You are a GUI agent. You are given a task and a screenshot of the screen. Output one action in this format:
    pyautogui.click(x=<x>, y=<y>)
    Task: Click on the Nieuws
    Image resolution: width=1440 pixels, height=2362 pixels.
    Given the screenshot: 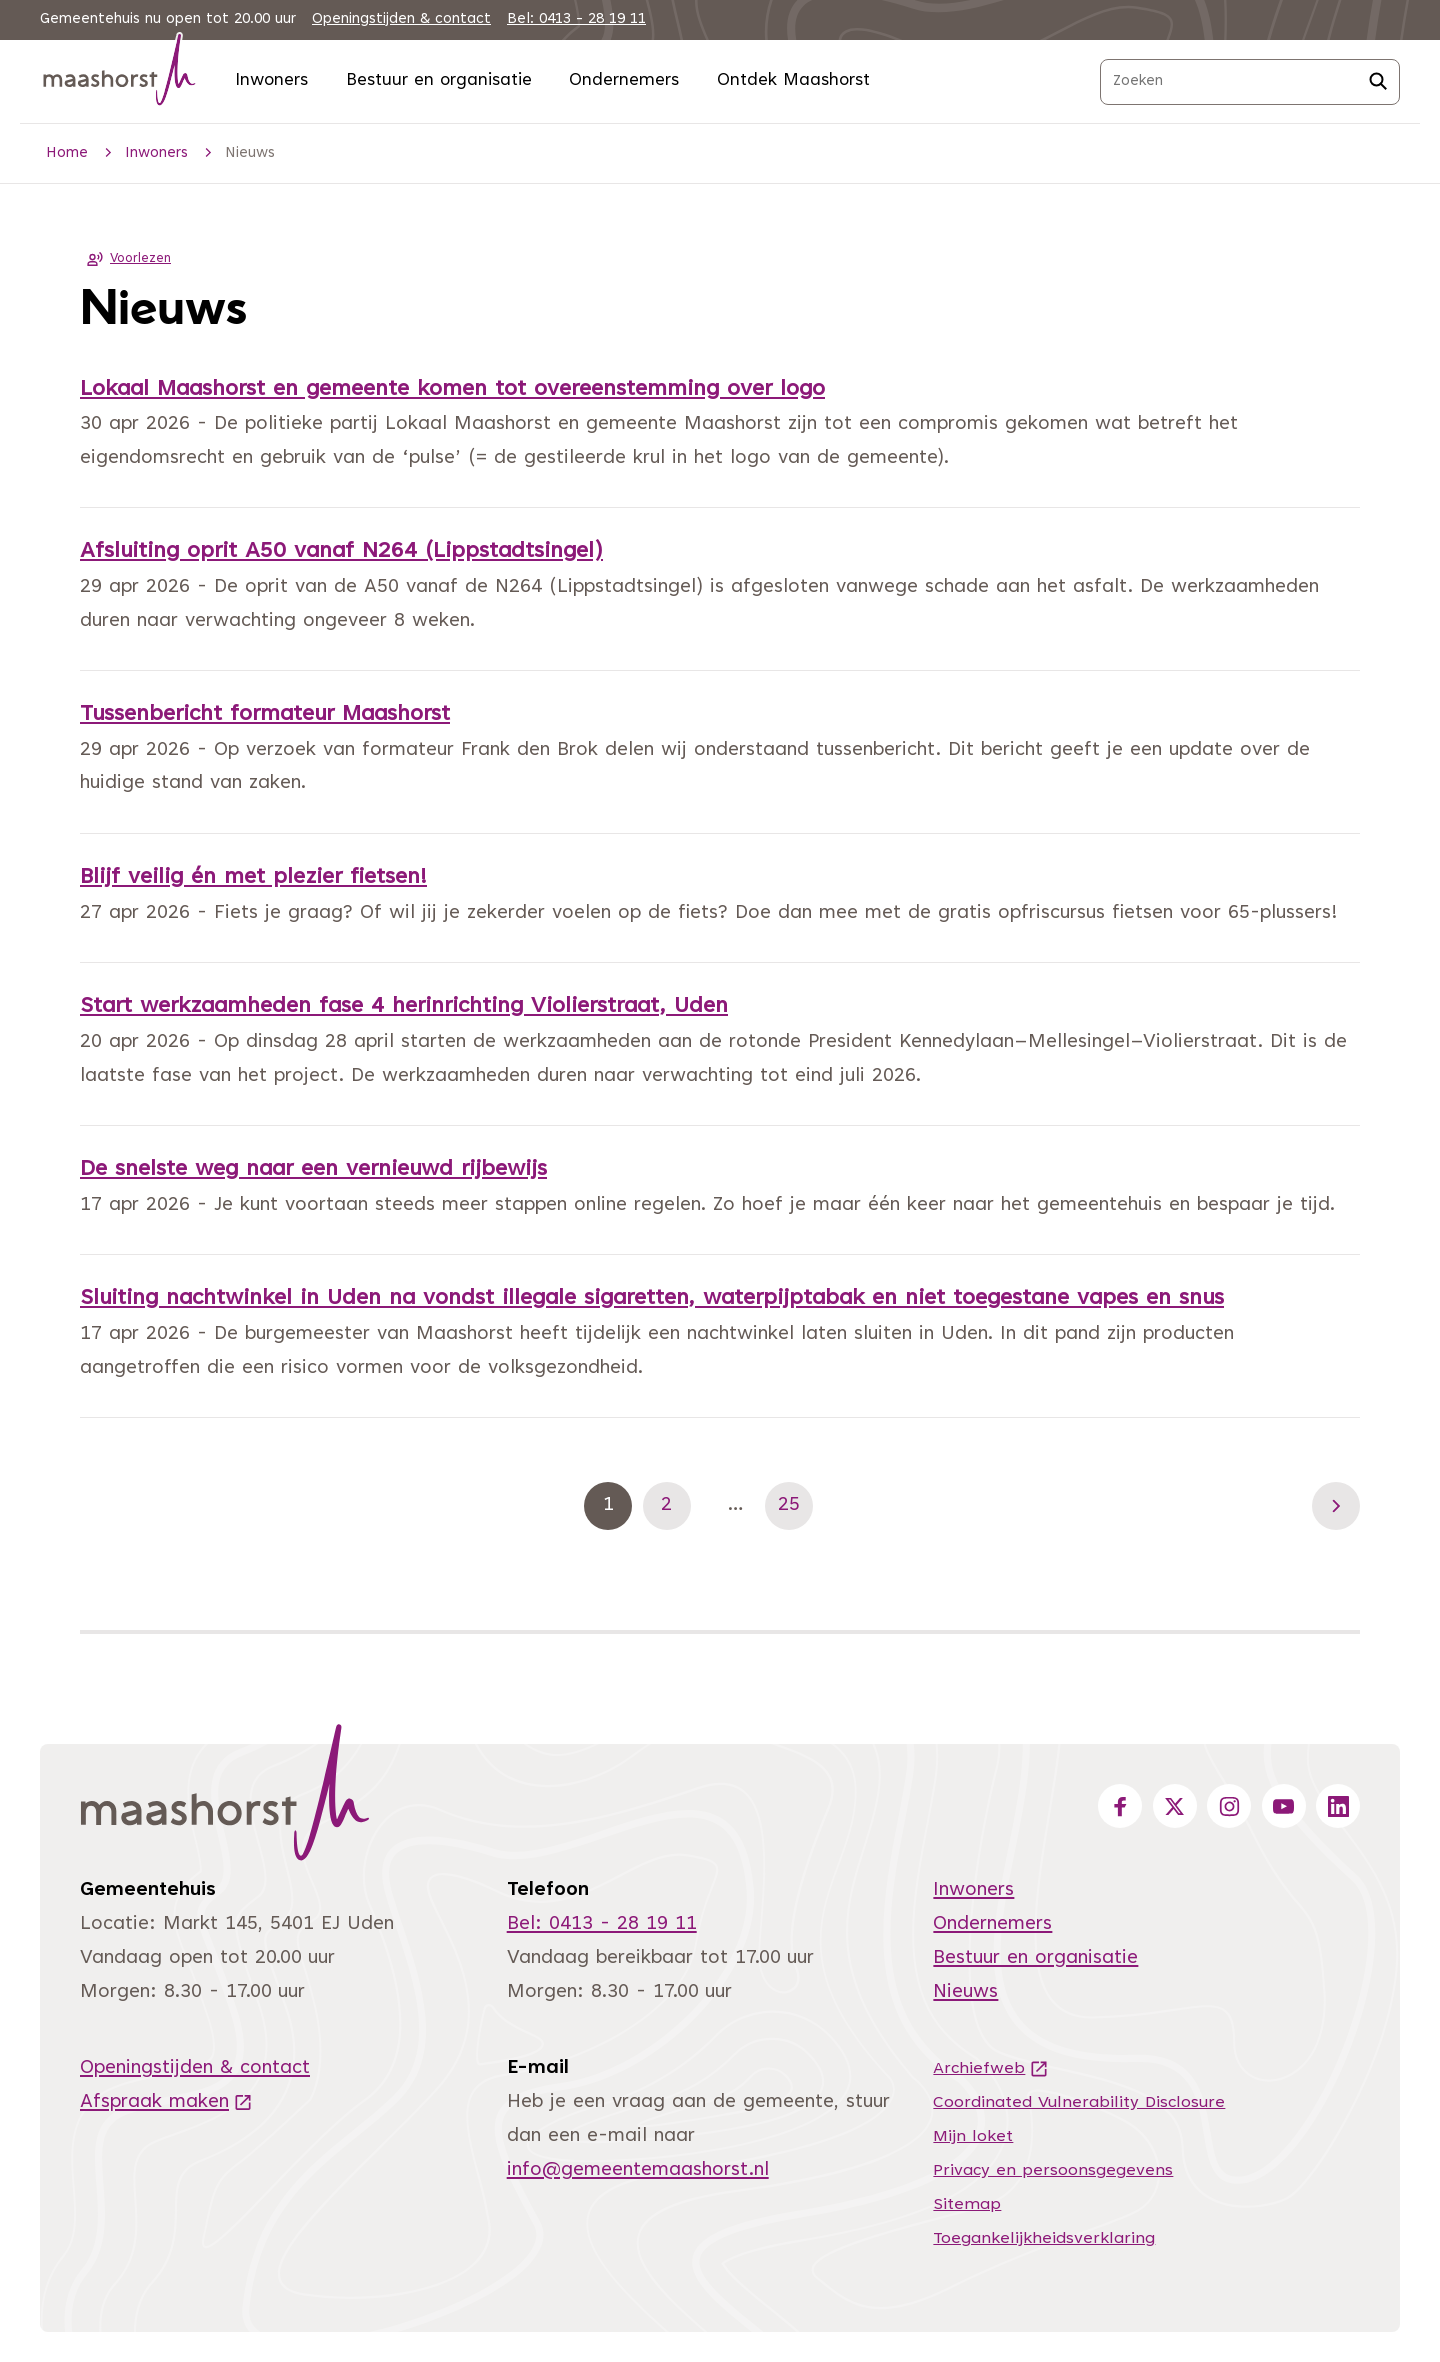 What is the action you would take?
    pyautogui.click(x=965, y=1992)
    